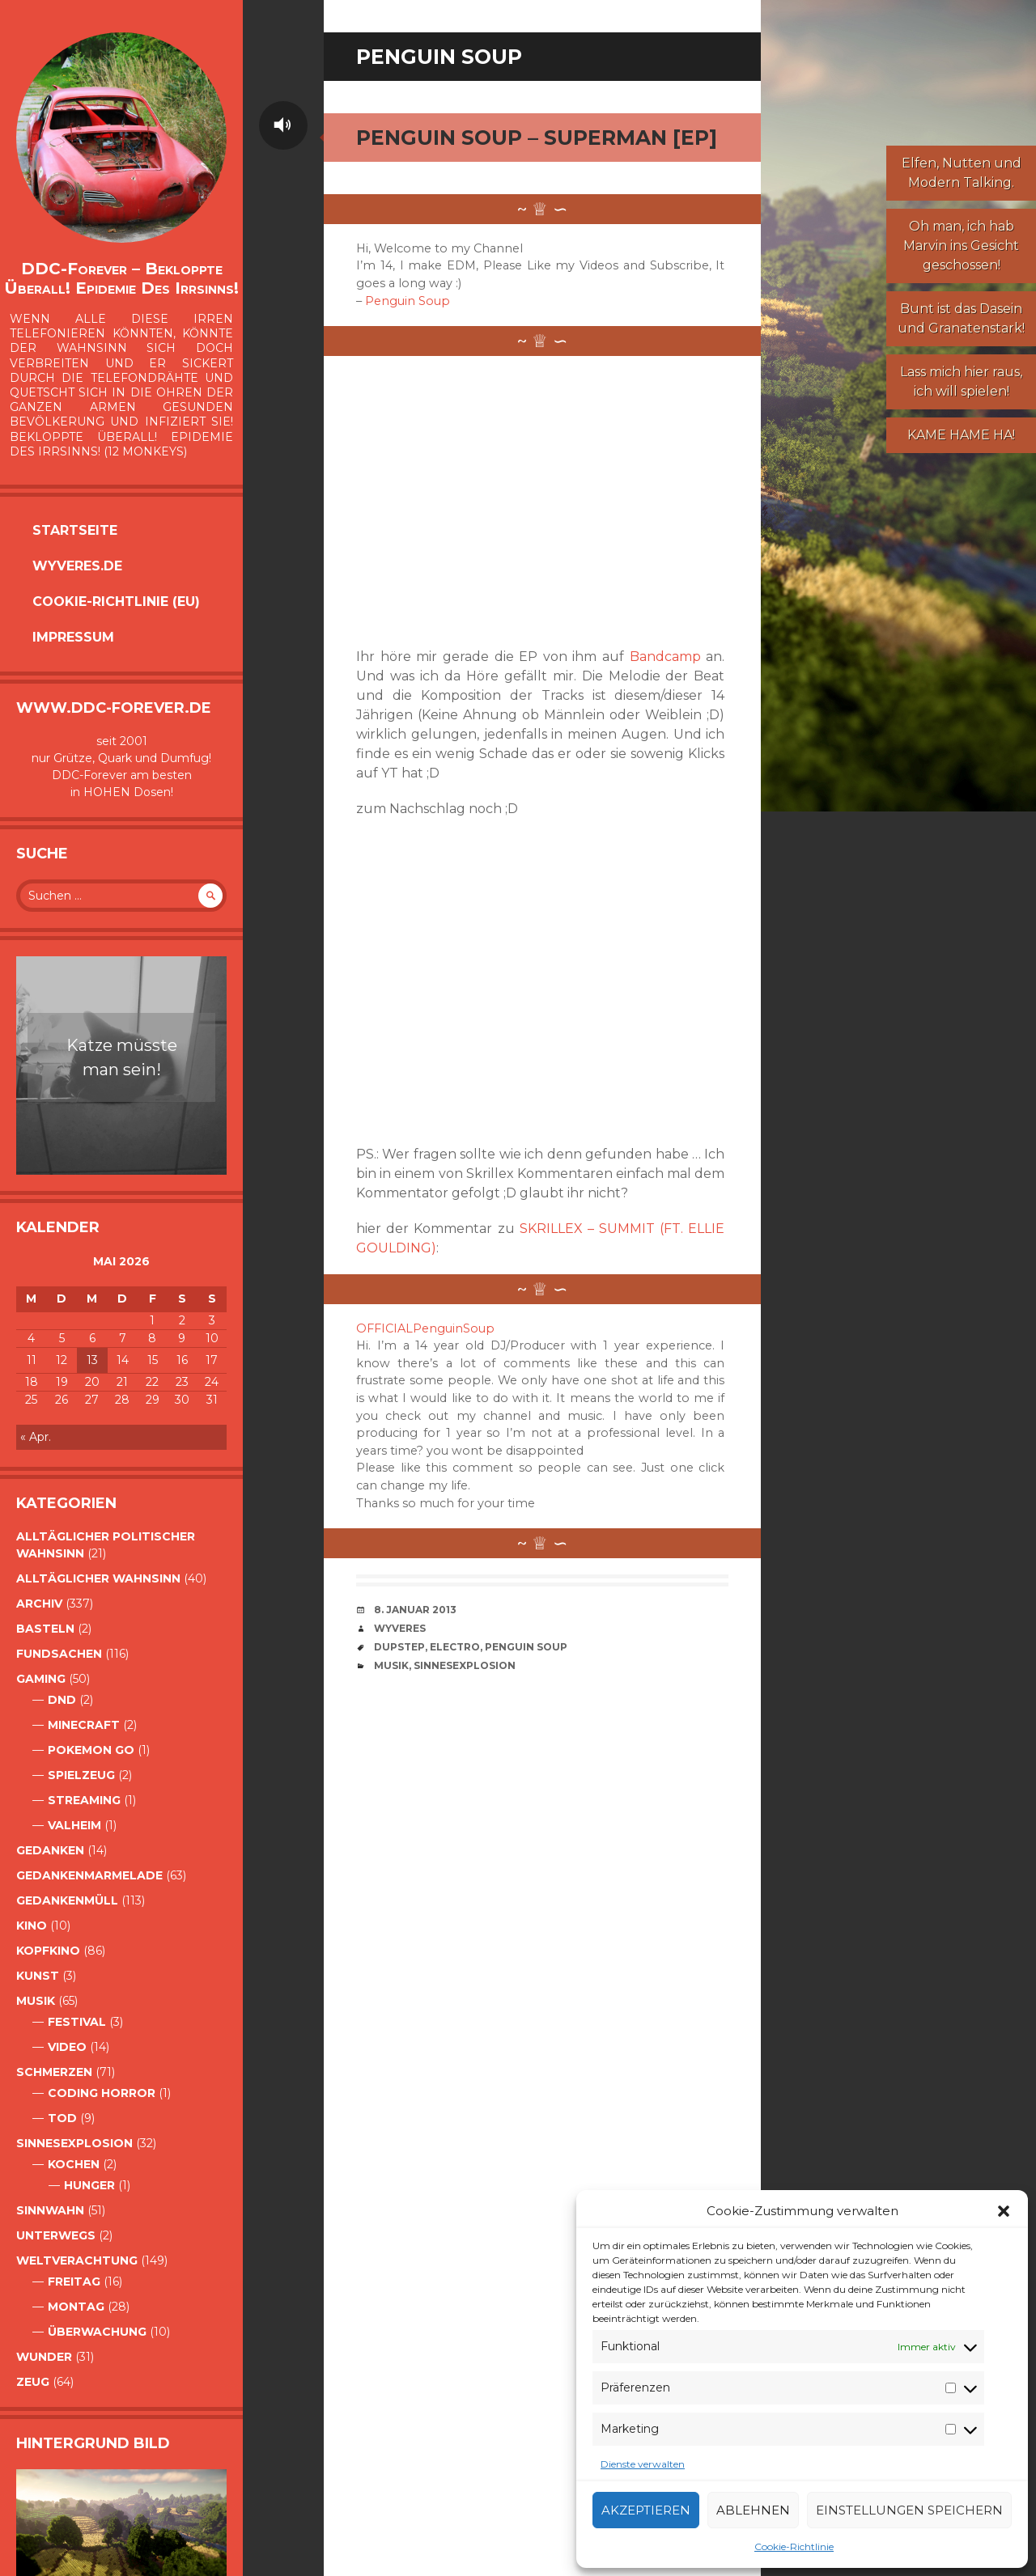  What do you see at coordinates (477, 501) in the screenshot?
I see `<a href="http://penguinsoup.bandcamp.com/album/superman">Superman by Penguin Soup</a>` at bounding box center [477, 501].